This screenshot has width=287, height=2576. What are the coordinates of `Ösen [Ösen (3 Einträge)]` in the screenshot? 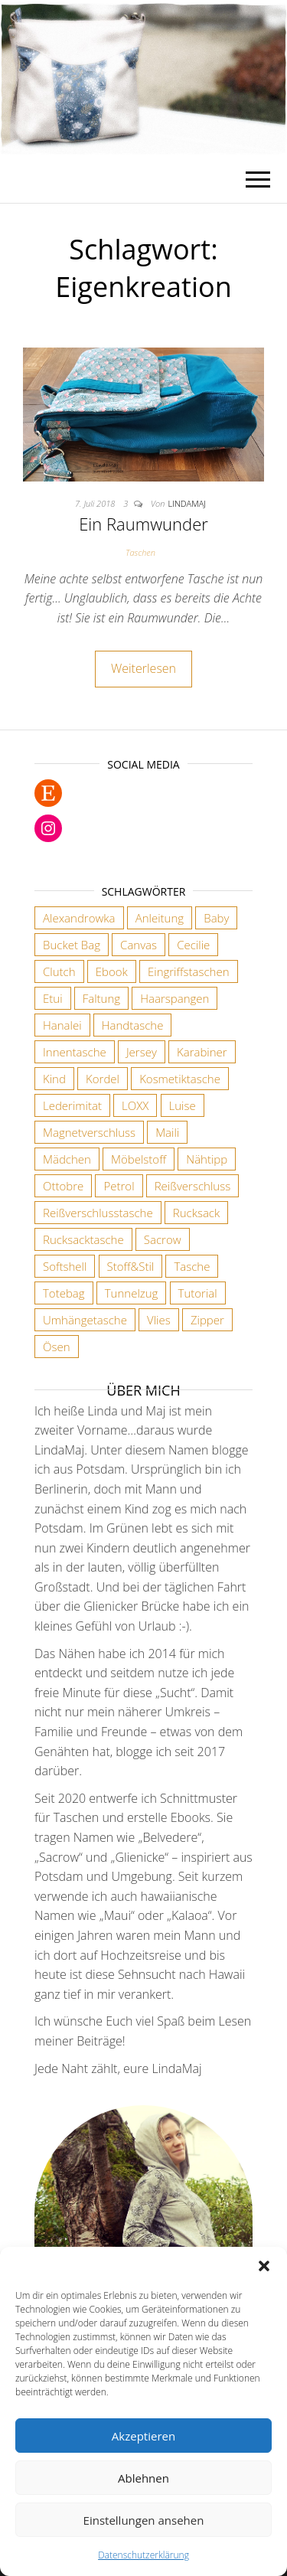 It's located at (56, 1346).